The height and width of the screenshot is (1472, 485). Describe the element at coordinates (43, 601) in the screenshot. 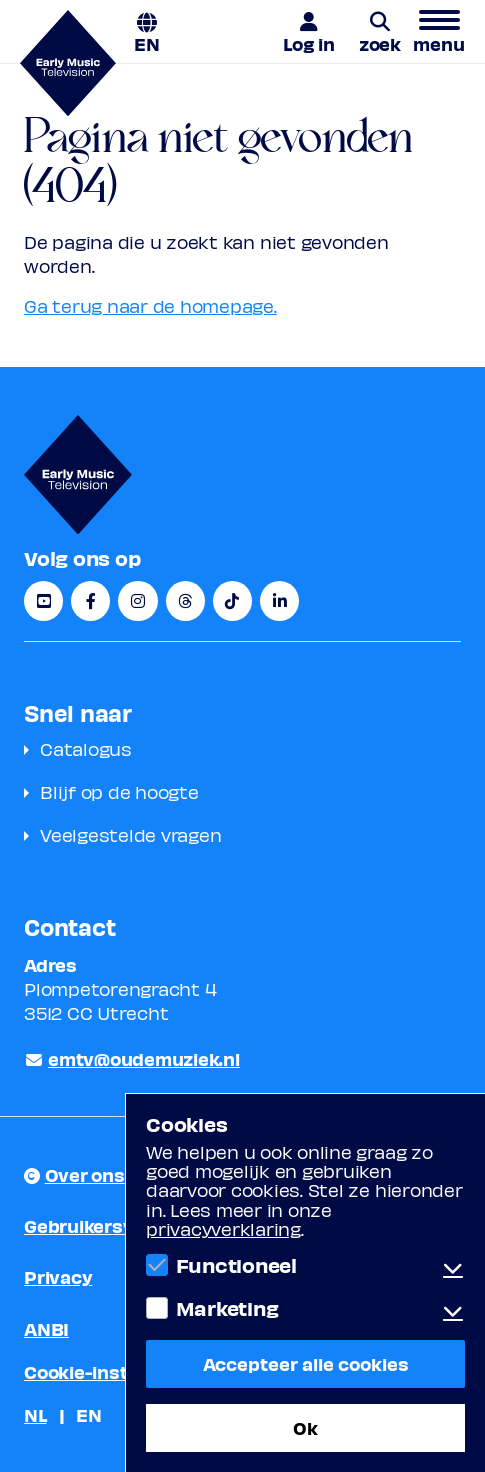

I see `[YouTube]` at that location.